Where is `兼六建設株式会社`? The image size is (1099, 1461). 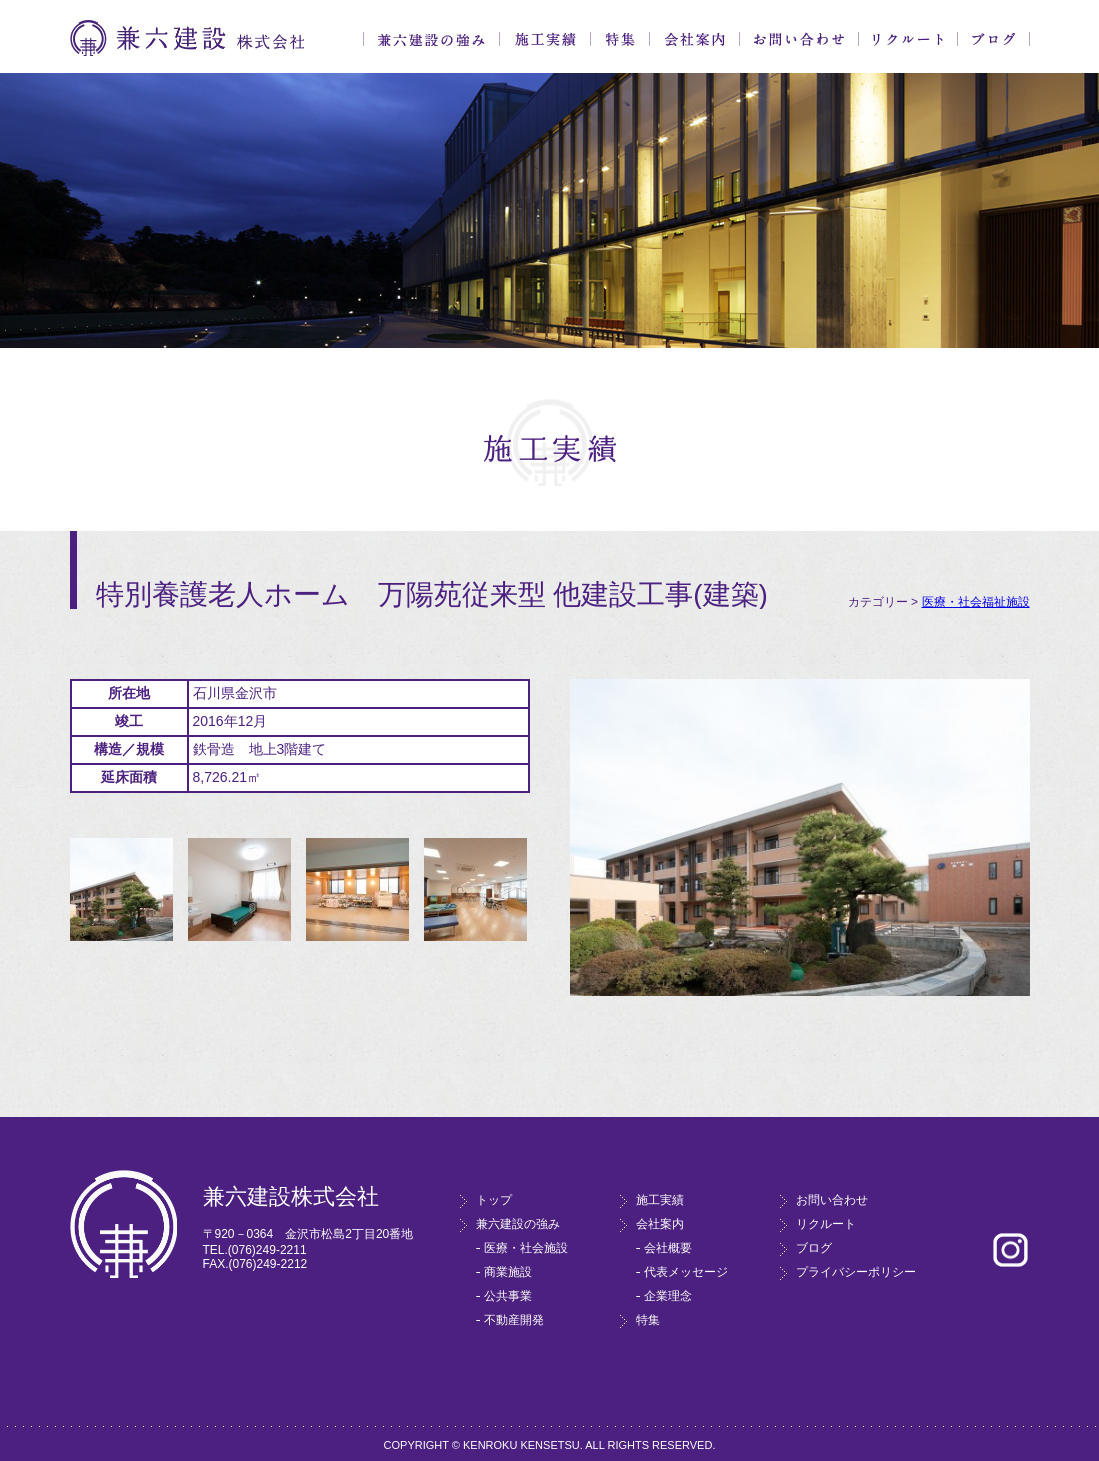
兼六建設株式会社 is located at coordinates (187, 38).